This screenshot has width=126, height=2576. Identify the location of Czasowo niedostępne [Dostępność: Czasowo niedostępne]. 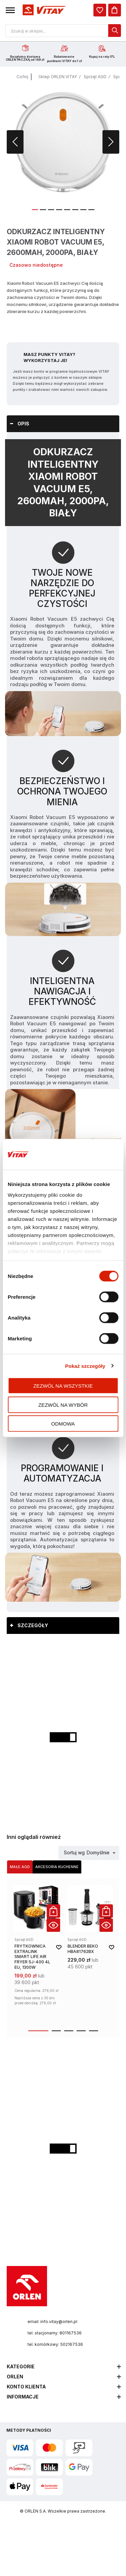
(36, 265).